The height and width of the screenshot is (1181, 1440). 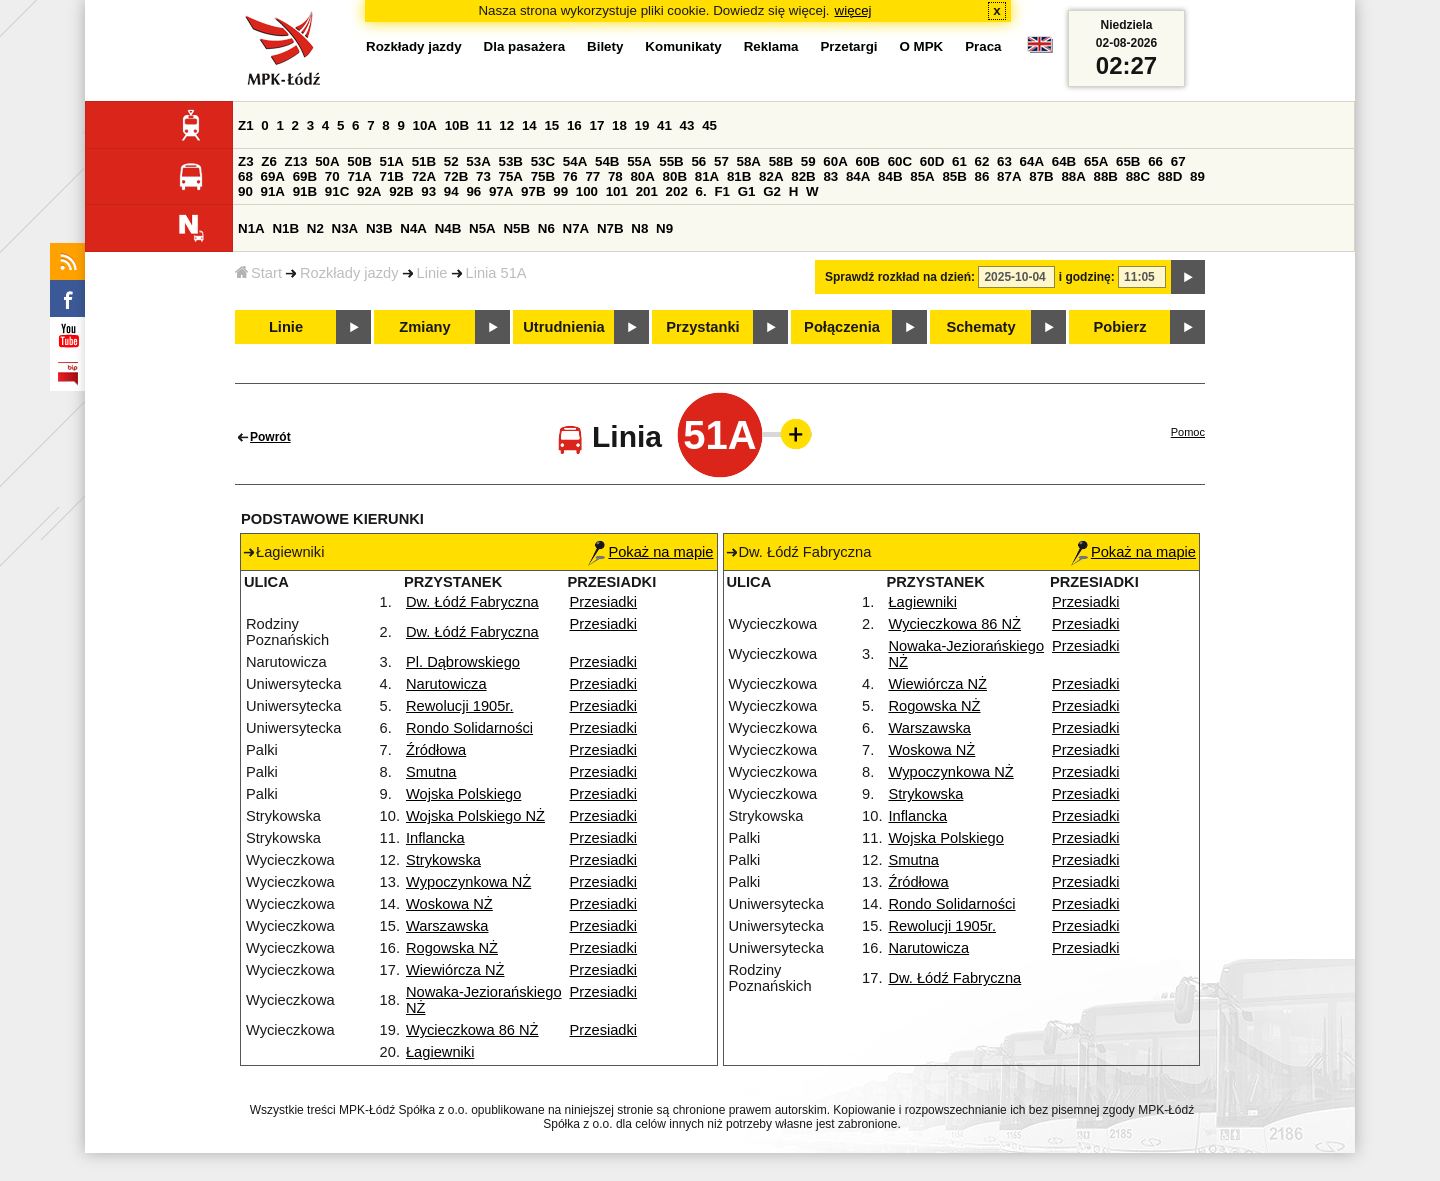 I want to click on 80A, so click(x=642, y=176).